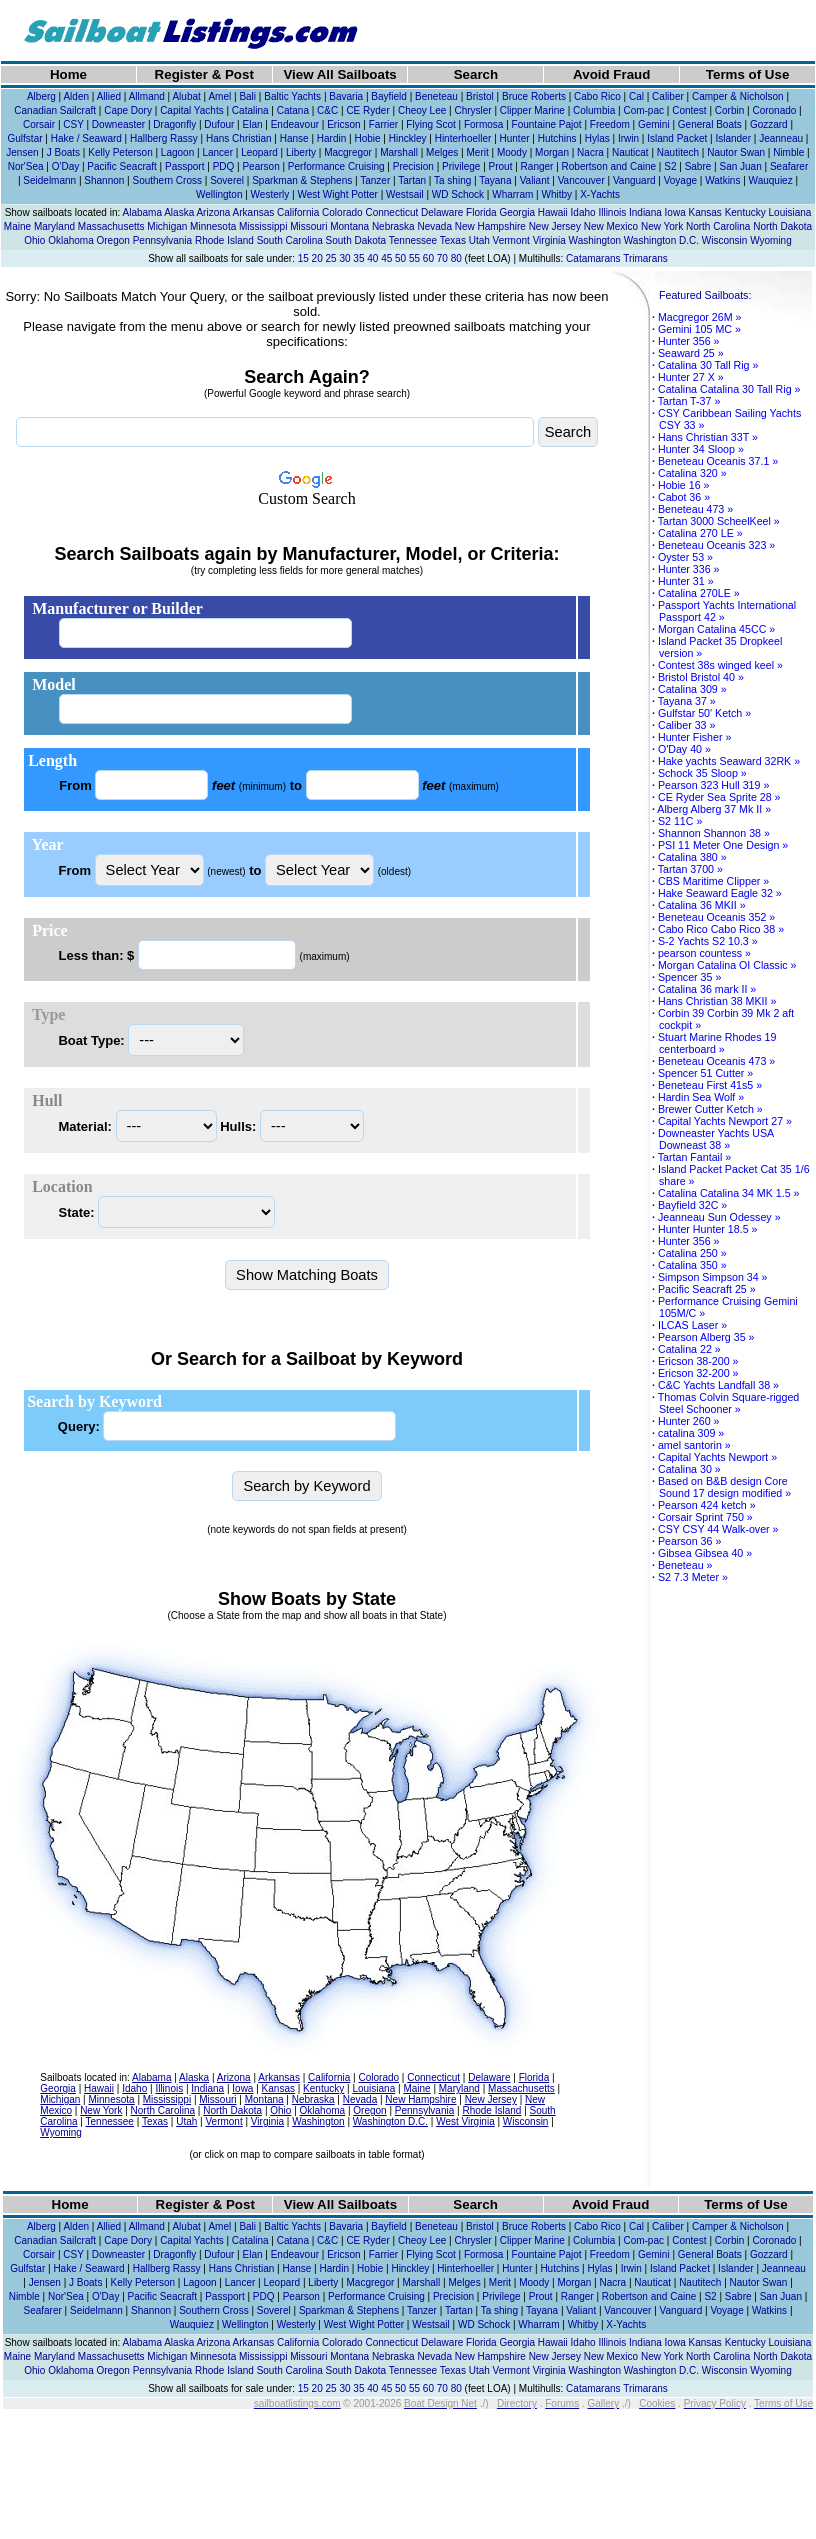 This screenshot has height=2539, width=816. I want to click on South Dakota, so click(356, 240).